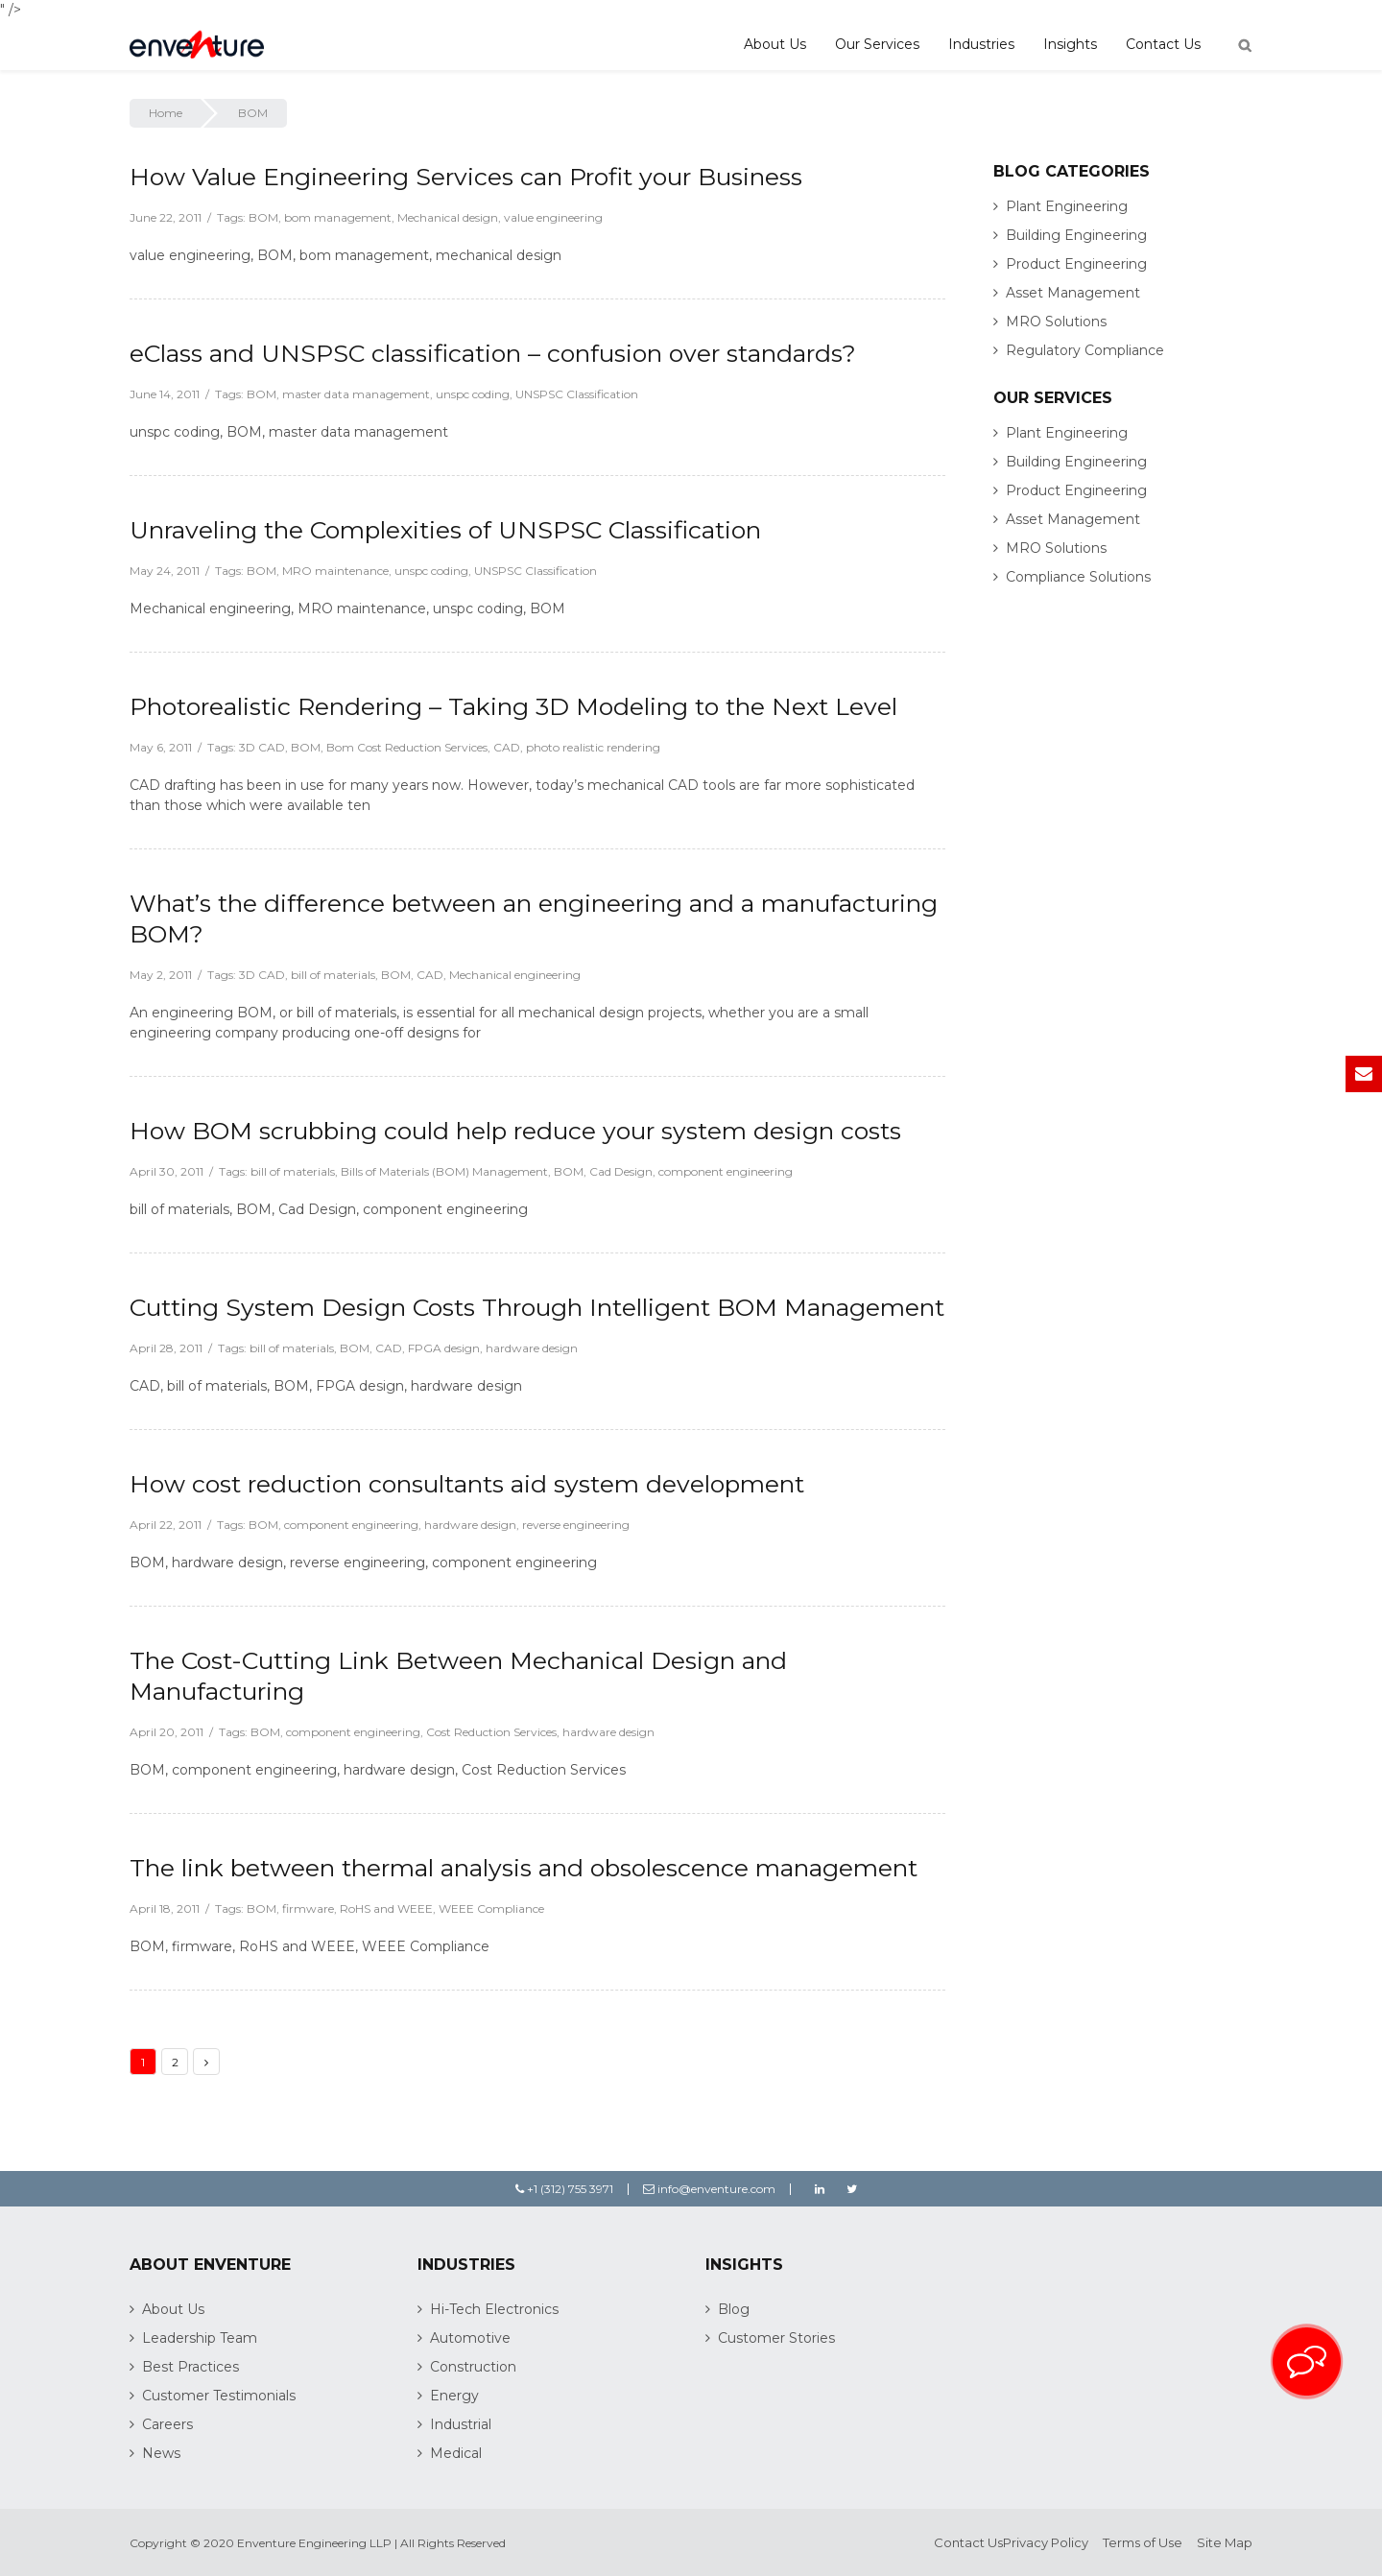 The width and height of the screenshot is (1382, 2576). What do you see at coordinates (553, 217) in the screenshot?
I see `value engineering` at bounding box center [553, 217].